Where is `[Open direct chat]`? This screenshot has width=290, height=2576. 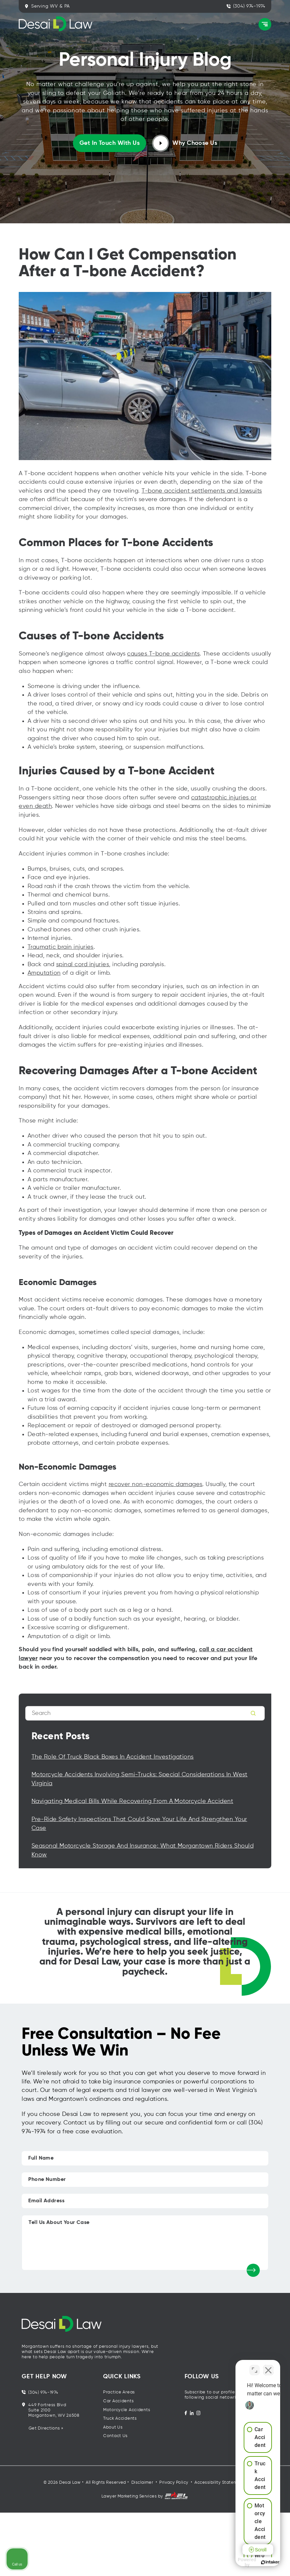 [Open direct chat] is located at coordinates (254, 2366).